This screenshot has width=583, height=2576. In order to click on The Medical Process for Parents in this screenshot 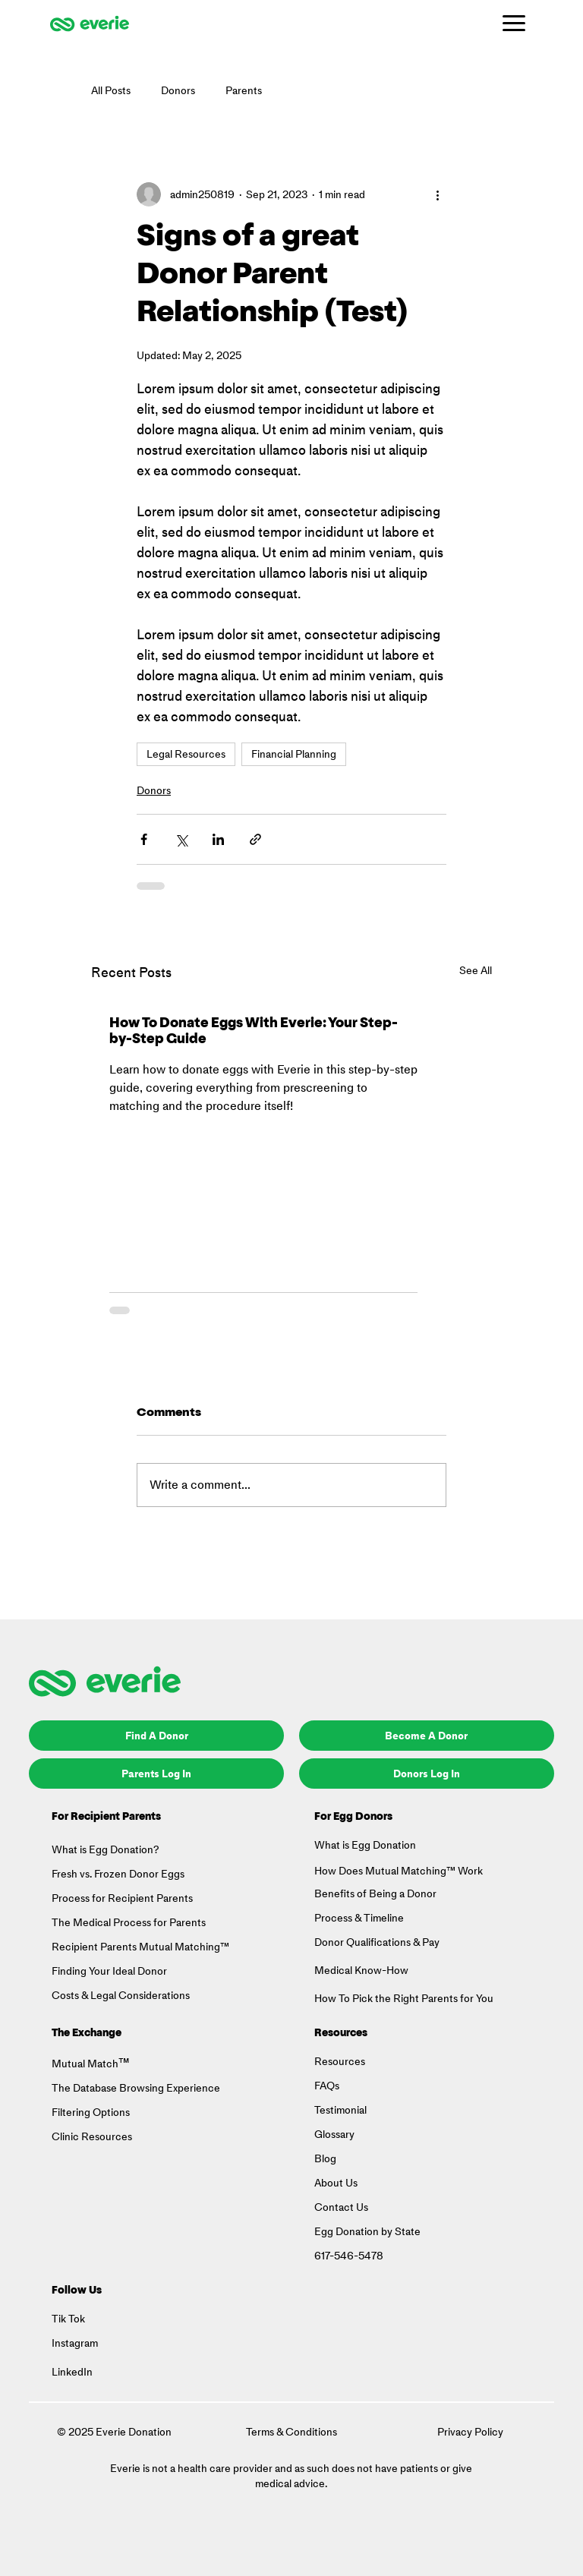, I will do `click(129, 1922)`.